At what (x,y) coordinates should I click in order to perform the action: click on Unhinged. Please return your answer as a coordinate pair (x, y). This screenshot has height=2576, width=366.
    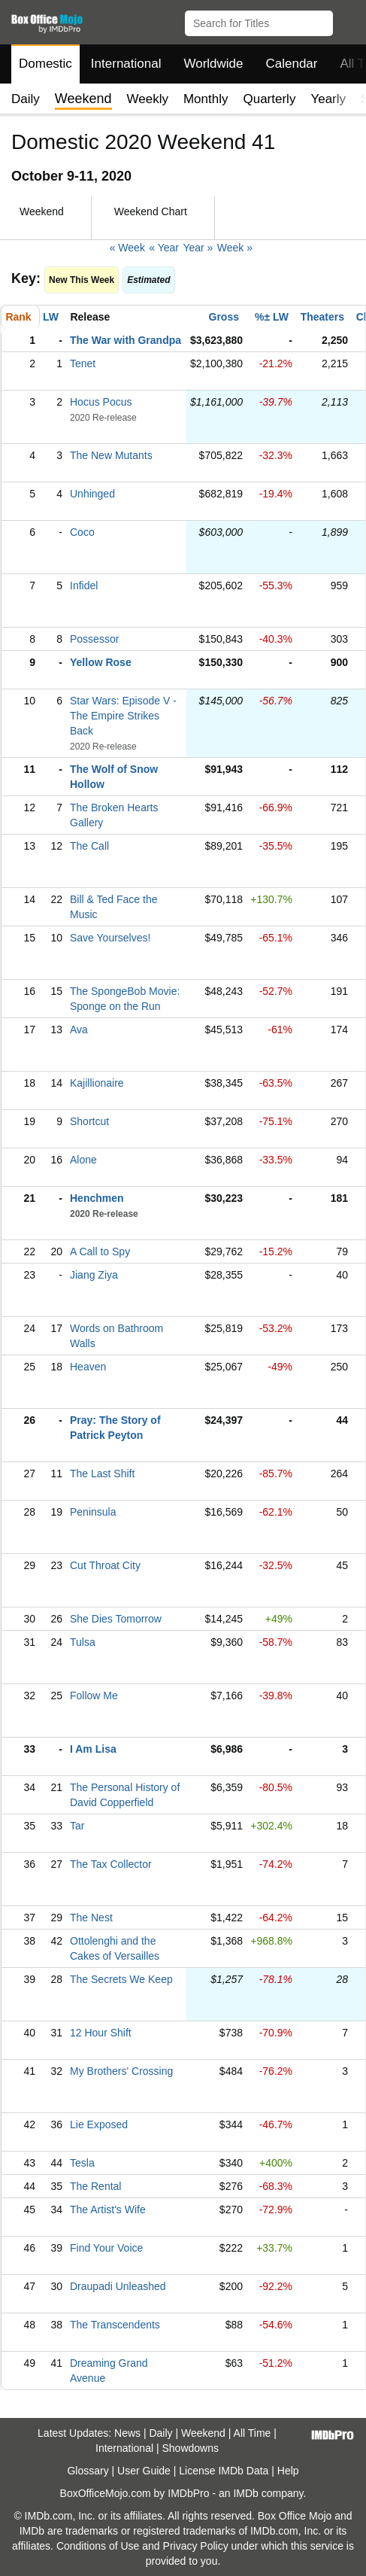
    Looking at the image, I should click on (92, 494).